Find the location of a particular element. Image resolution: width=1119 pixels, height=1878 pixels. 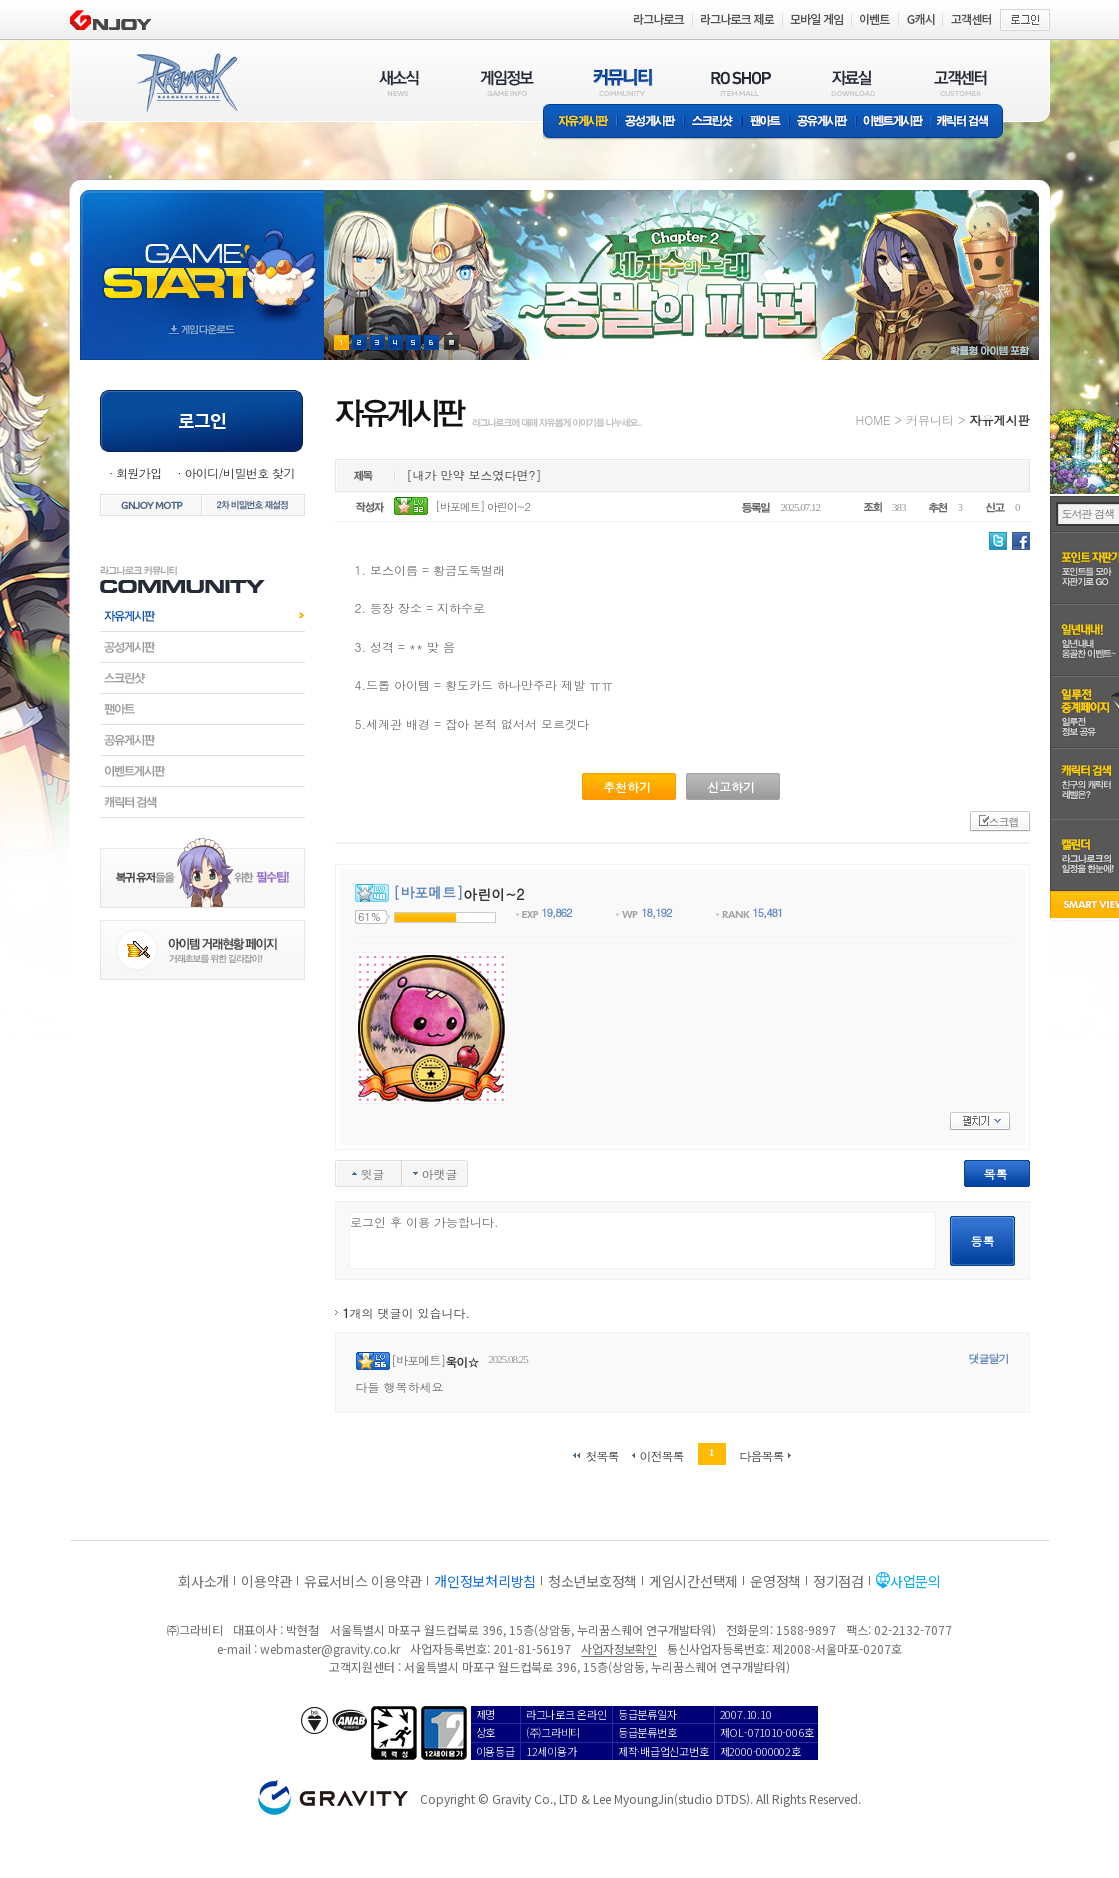

자유게시판 is located at coordinates (580, 122).